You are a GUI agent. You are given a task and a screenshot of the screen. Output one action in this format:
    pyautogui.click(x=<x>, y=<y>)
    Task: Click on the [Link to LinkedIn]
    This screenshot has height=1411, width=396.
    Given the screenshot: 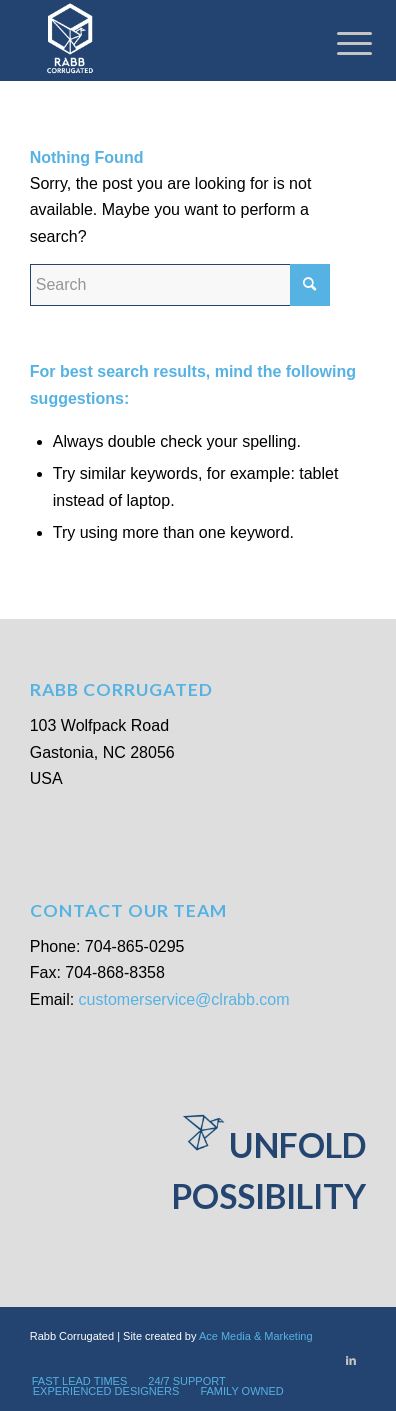 What is the action you would take?
    pyautogui.click(x=351, y=1360)
    